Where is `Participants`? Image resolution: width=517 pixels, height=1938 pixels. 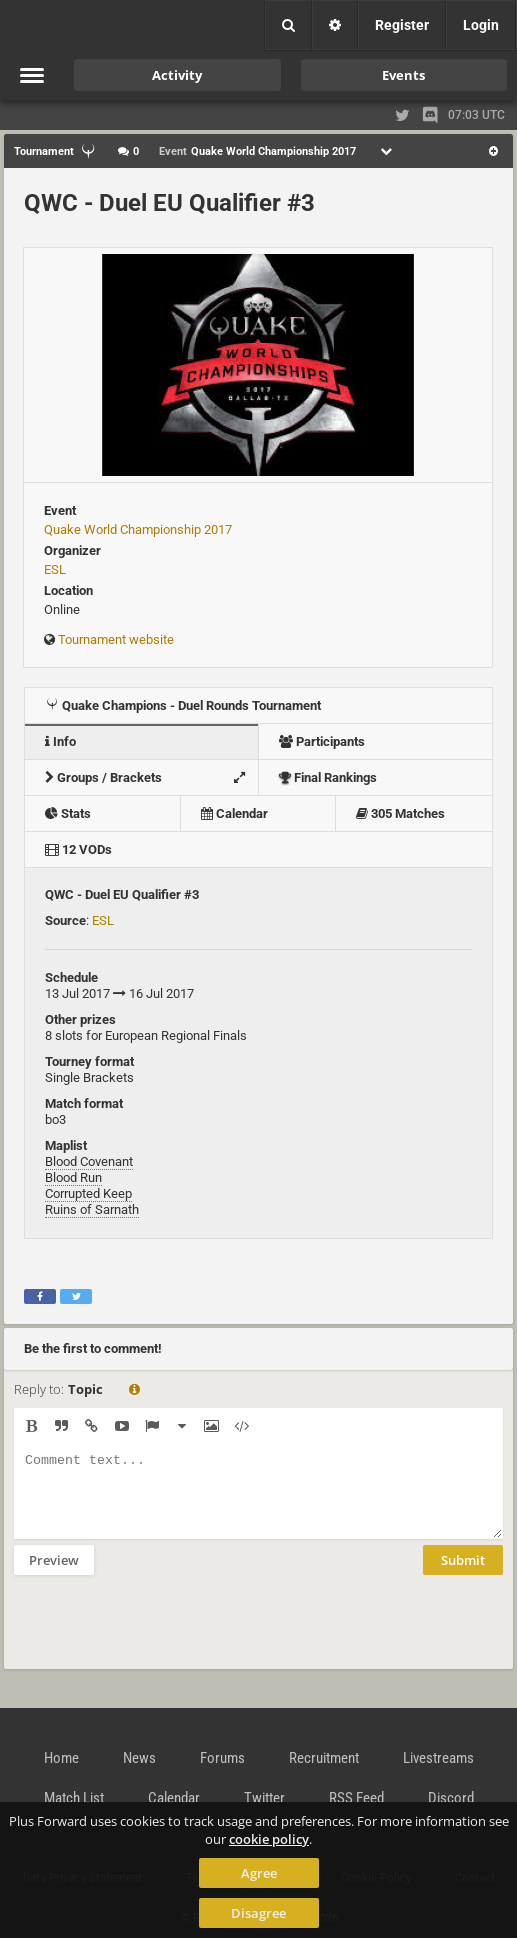
Participants is located at coordinates (322, 741).